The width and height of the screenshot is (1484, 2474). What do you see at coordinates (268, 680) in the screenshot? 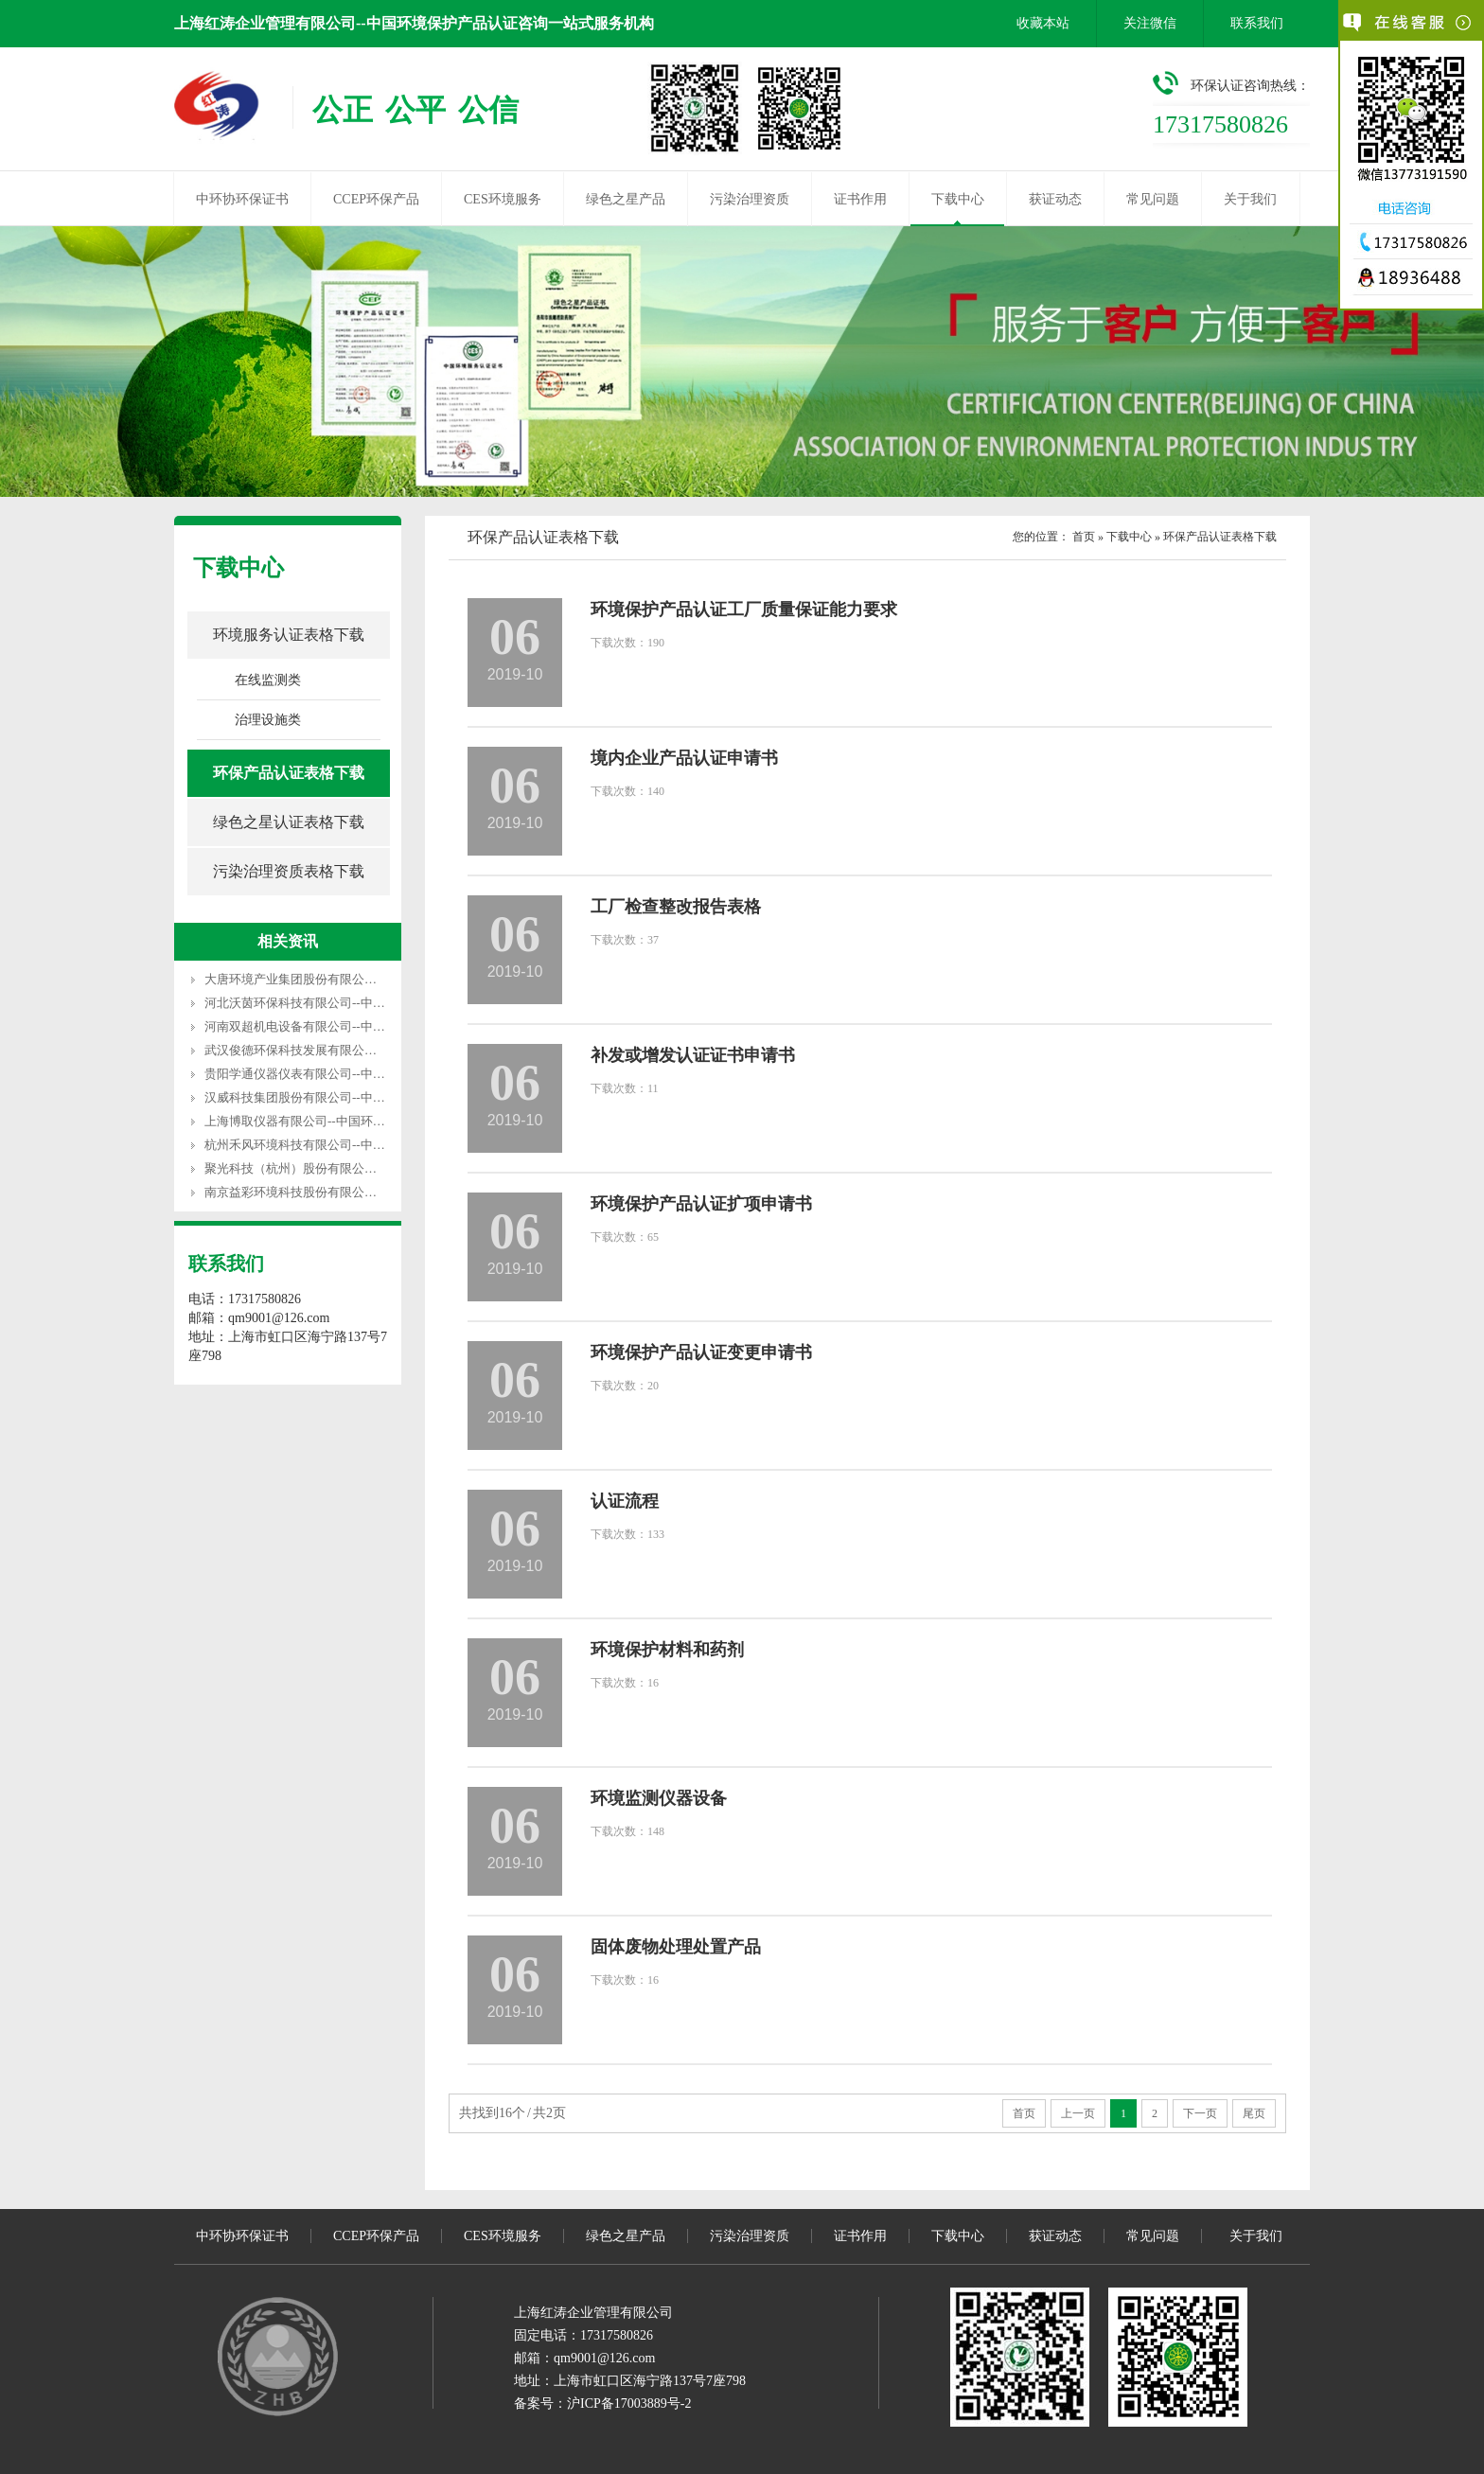
I see `在线监测类` at bounding box center [268, 680].